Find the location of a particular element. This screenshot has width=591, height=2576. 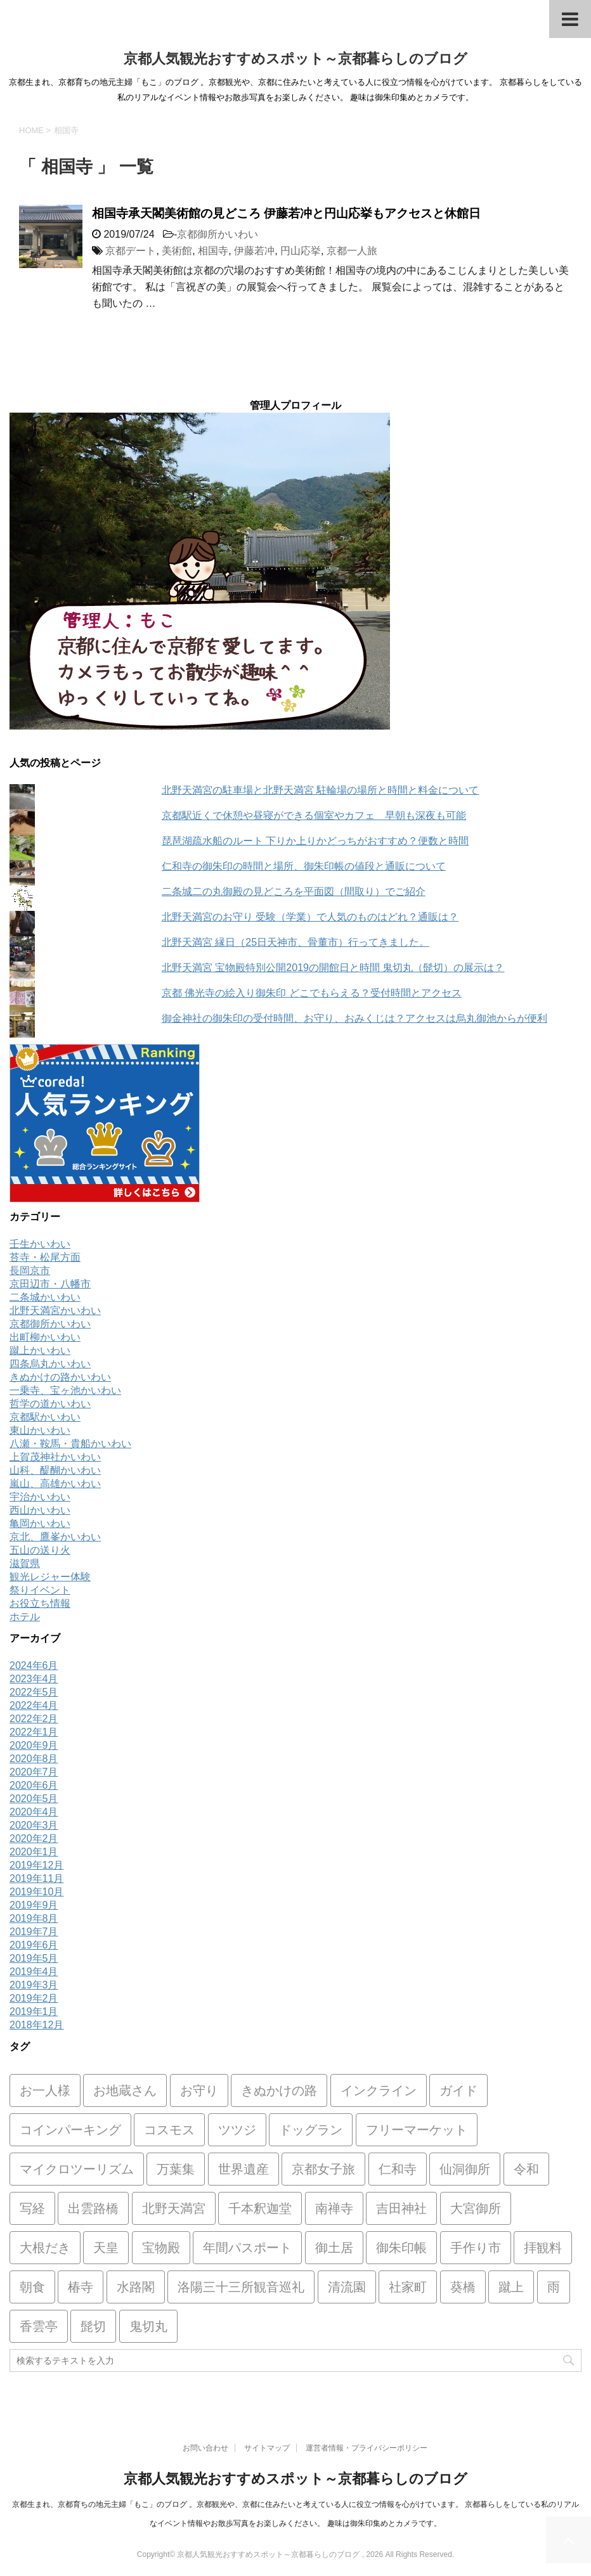

コインパーキング [コインパーキング (2個の項目)] is located at coordinates (70, 2130).